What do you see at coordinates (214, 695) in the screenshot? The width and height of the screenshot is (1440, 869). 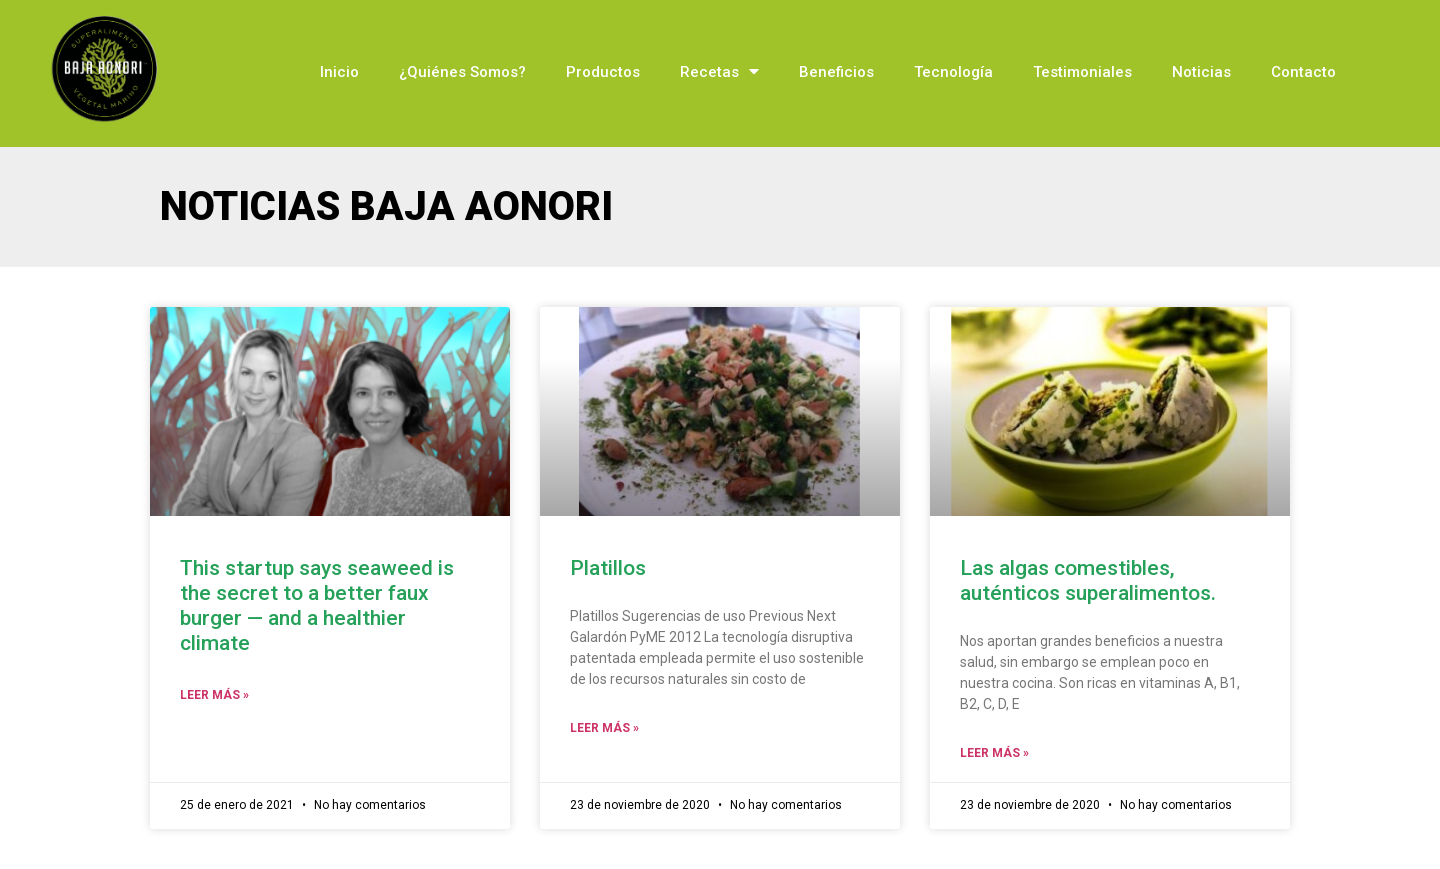 I see `Leer Más »` at bounding box center [214, 695].